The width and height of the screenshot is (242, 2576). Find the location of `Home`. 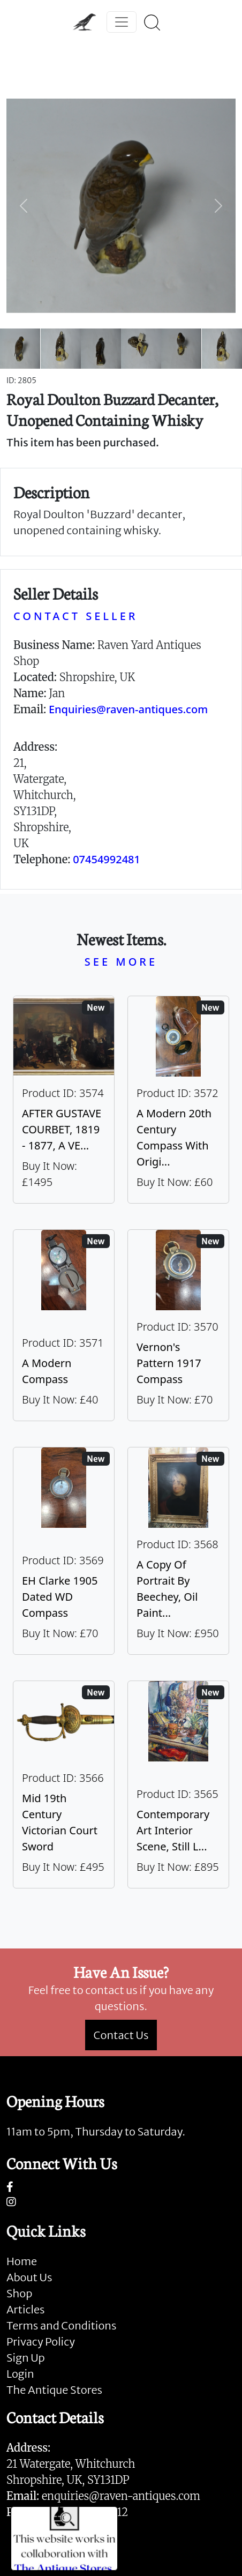

Home is located at coordinates (21, 2261).